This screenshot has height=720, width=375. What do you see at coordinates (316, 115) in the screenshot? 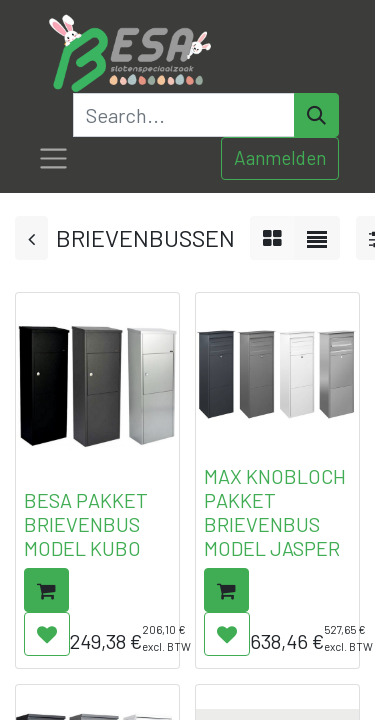
I see `[Search]` at bounding box center [316, 115].